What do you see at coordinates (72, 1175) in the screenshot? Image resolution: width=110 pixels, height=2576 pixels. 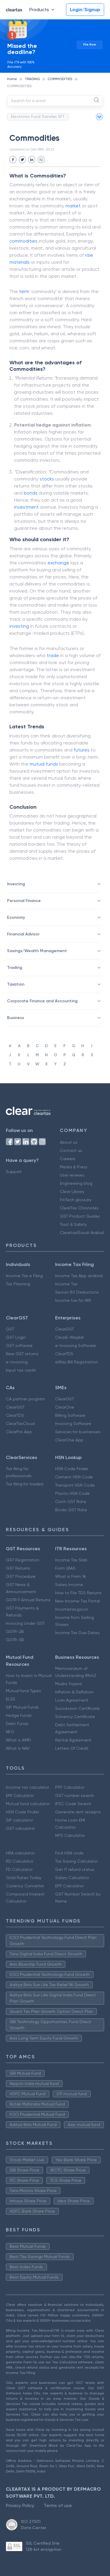 I see `User reviews` at bounding box center [72, 1175].